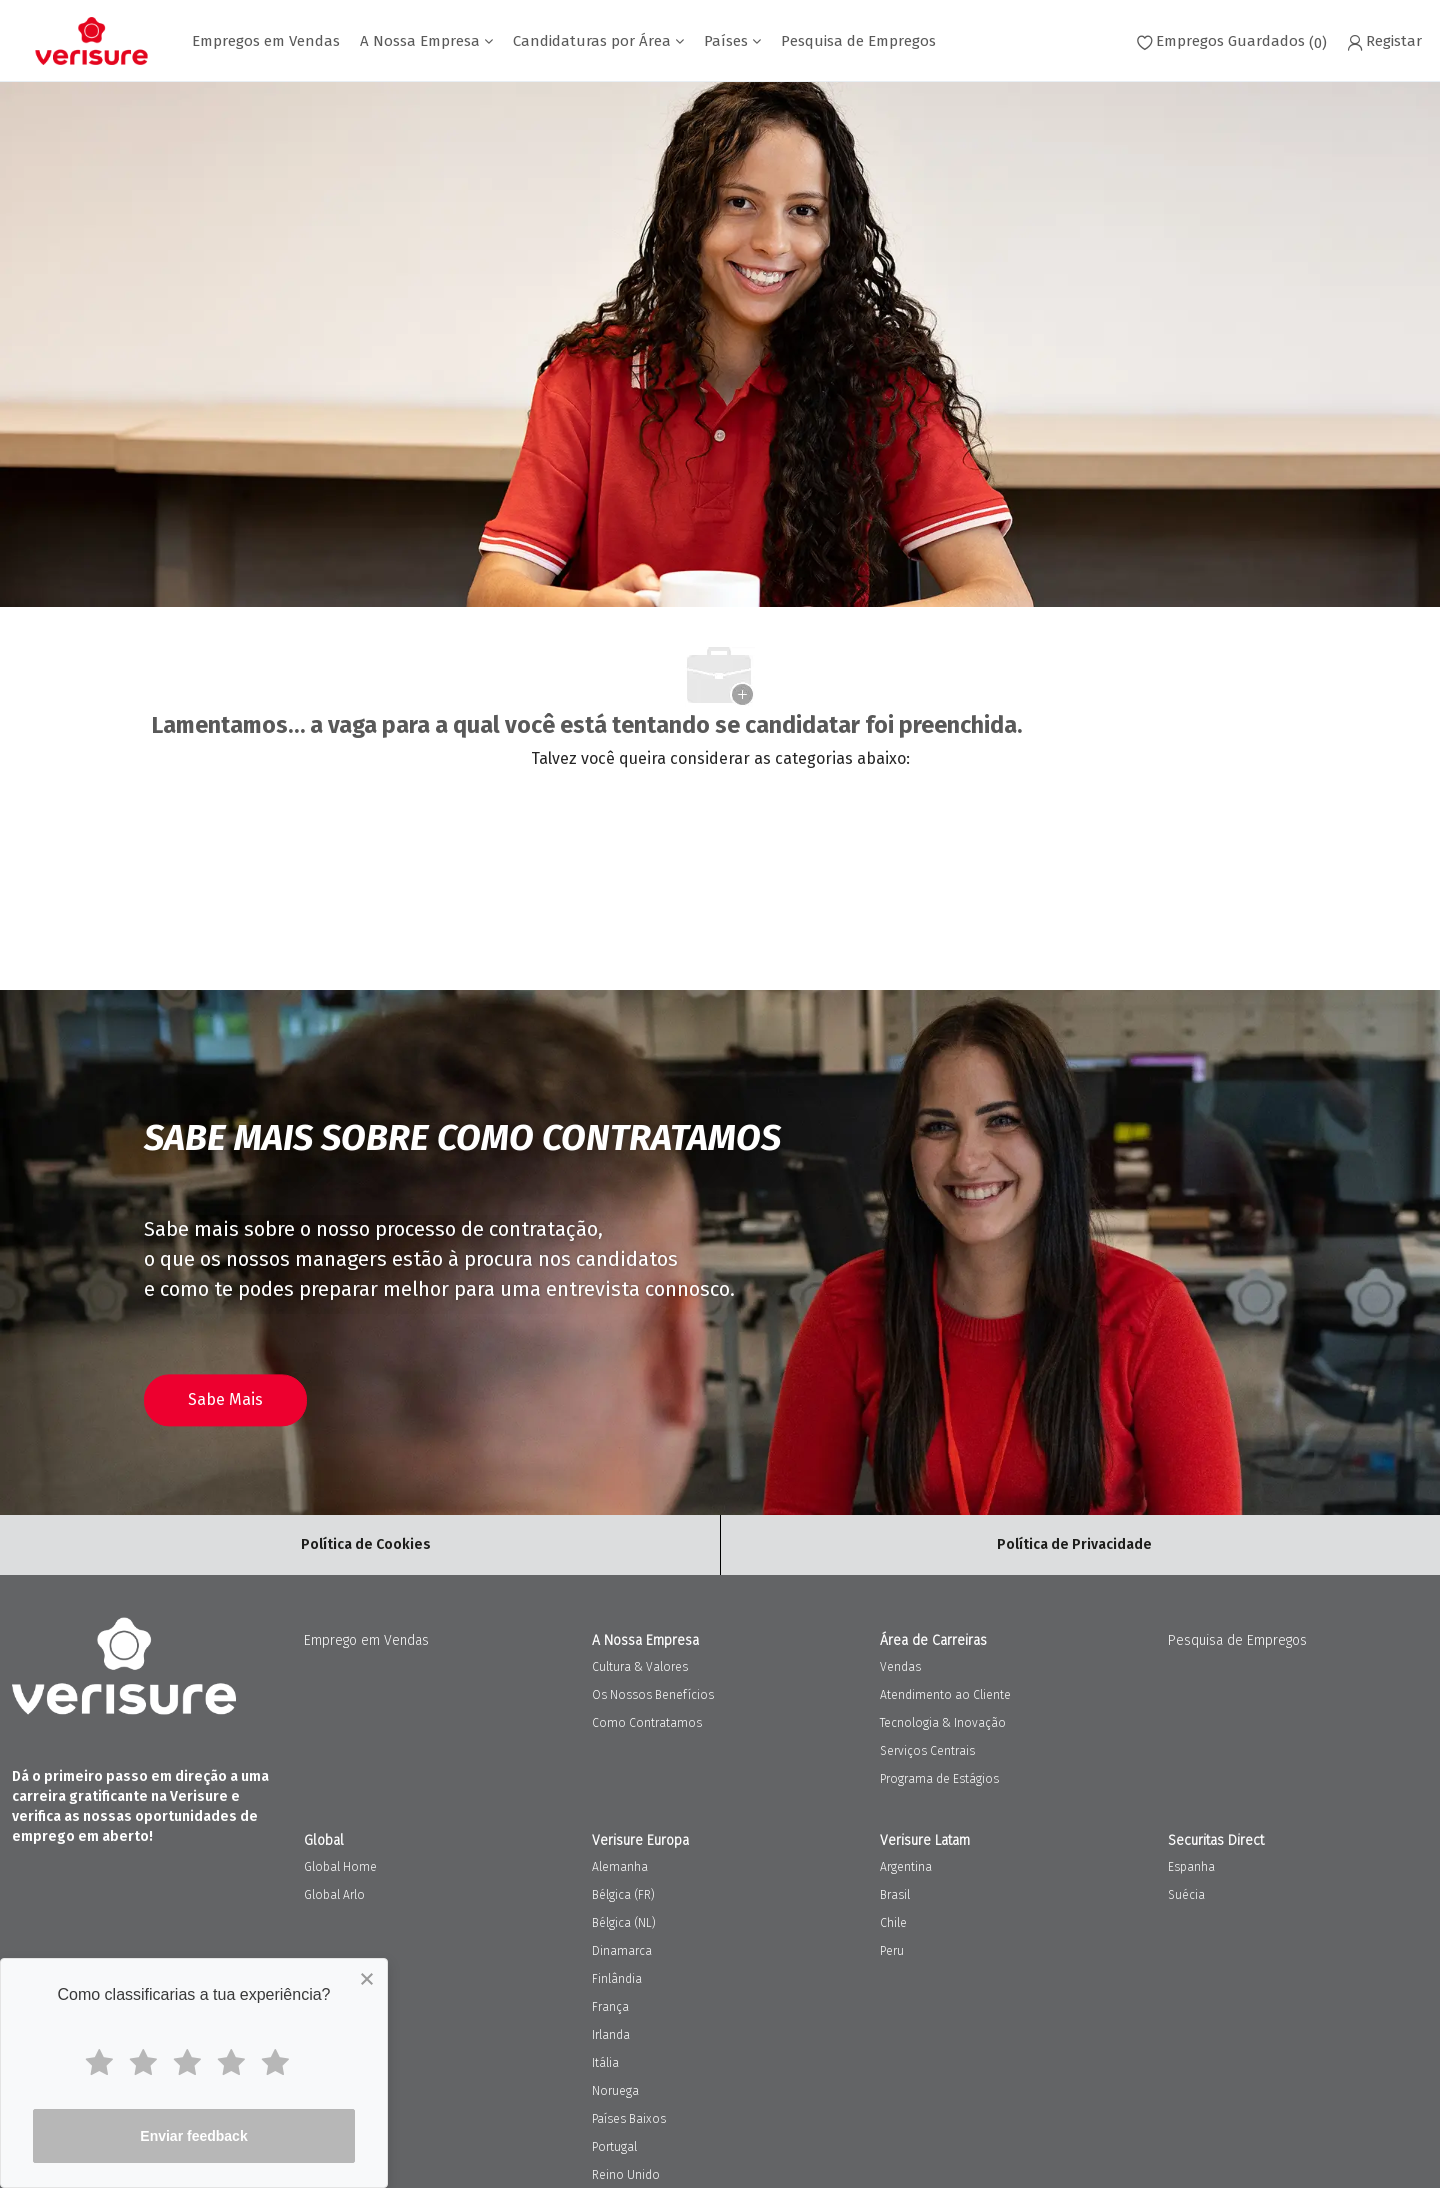 The image size is (1440, 2188). I want to click on Espanha, so click(1191, 1867).